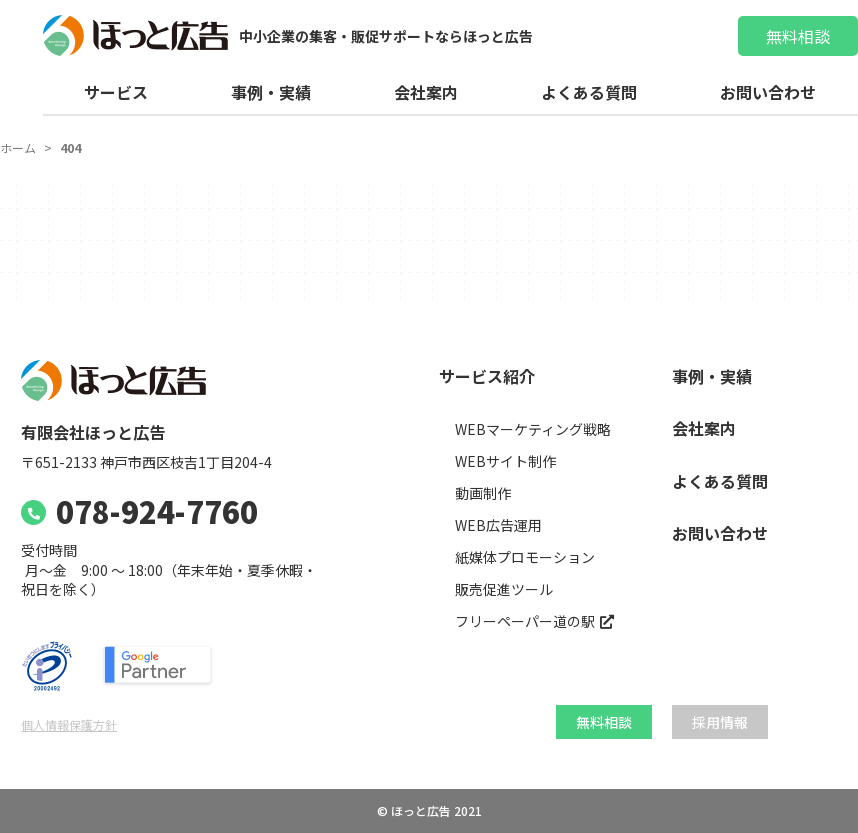 The height and width of the screenshot is (833, 858). What do you see at coordinates (426, 92) in the screenshot?
I see `会社案内` at bounding box center [426, 92].